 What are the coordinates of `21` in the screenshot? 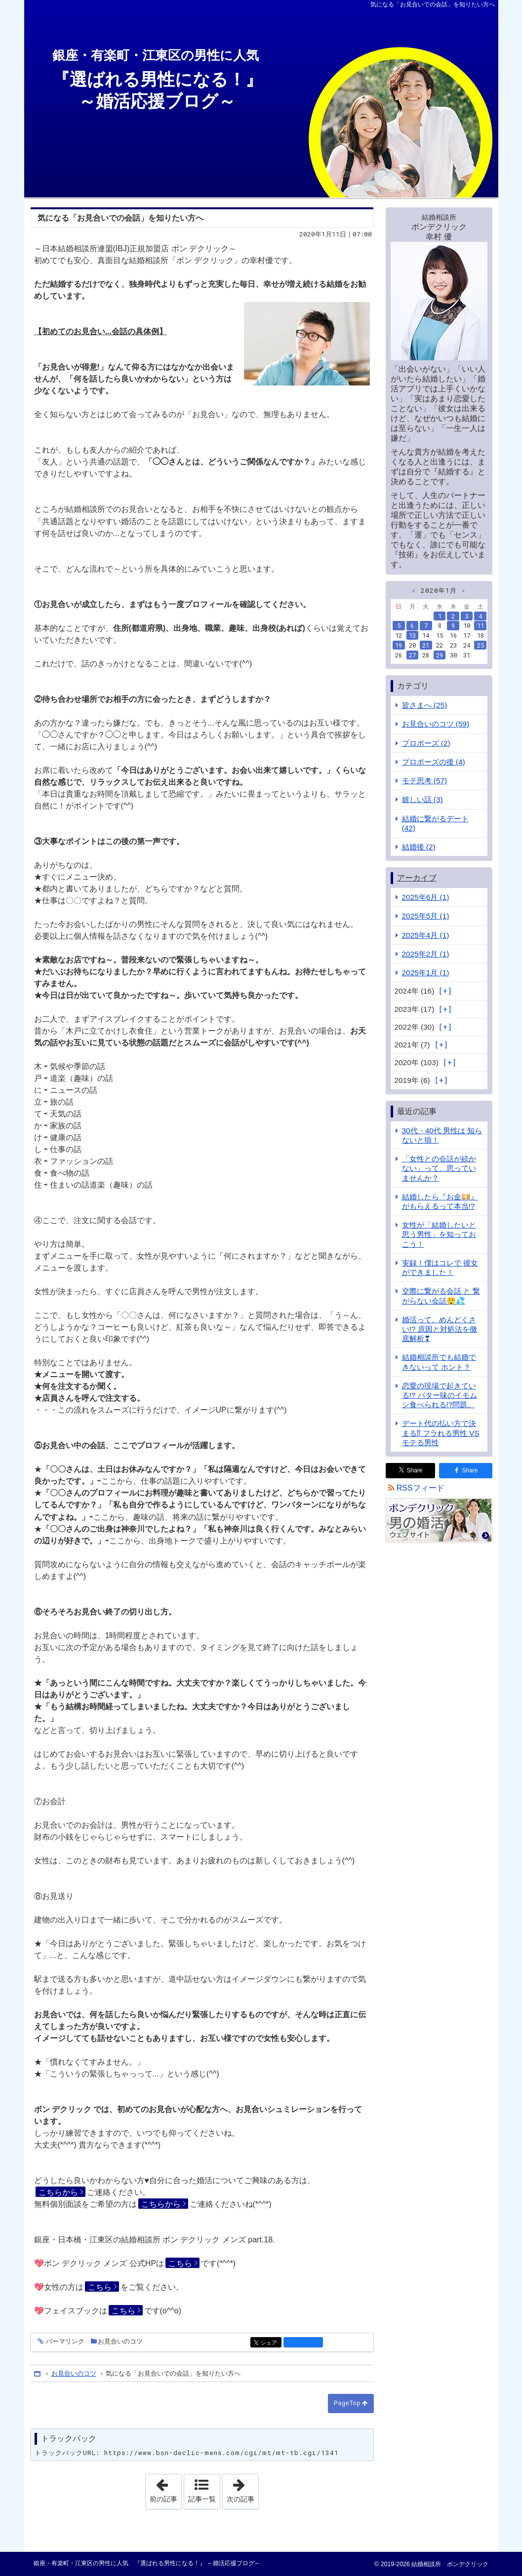 It's located at (425, 645).